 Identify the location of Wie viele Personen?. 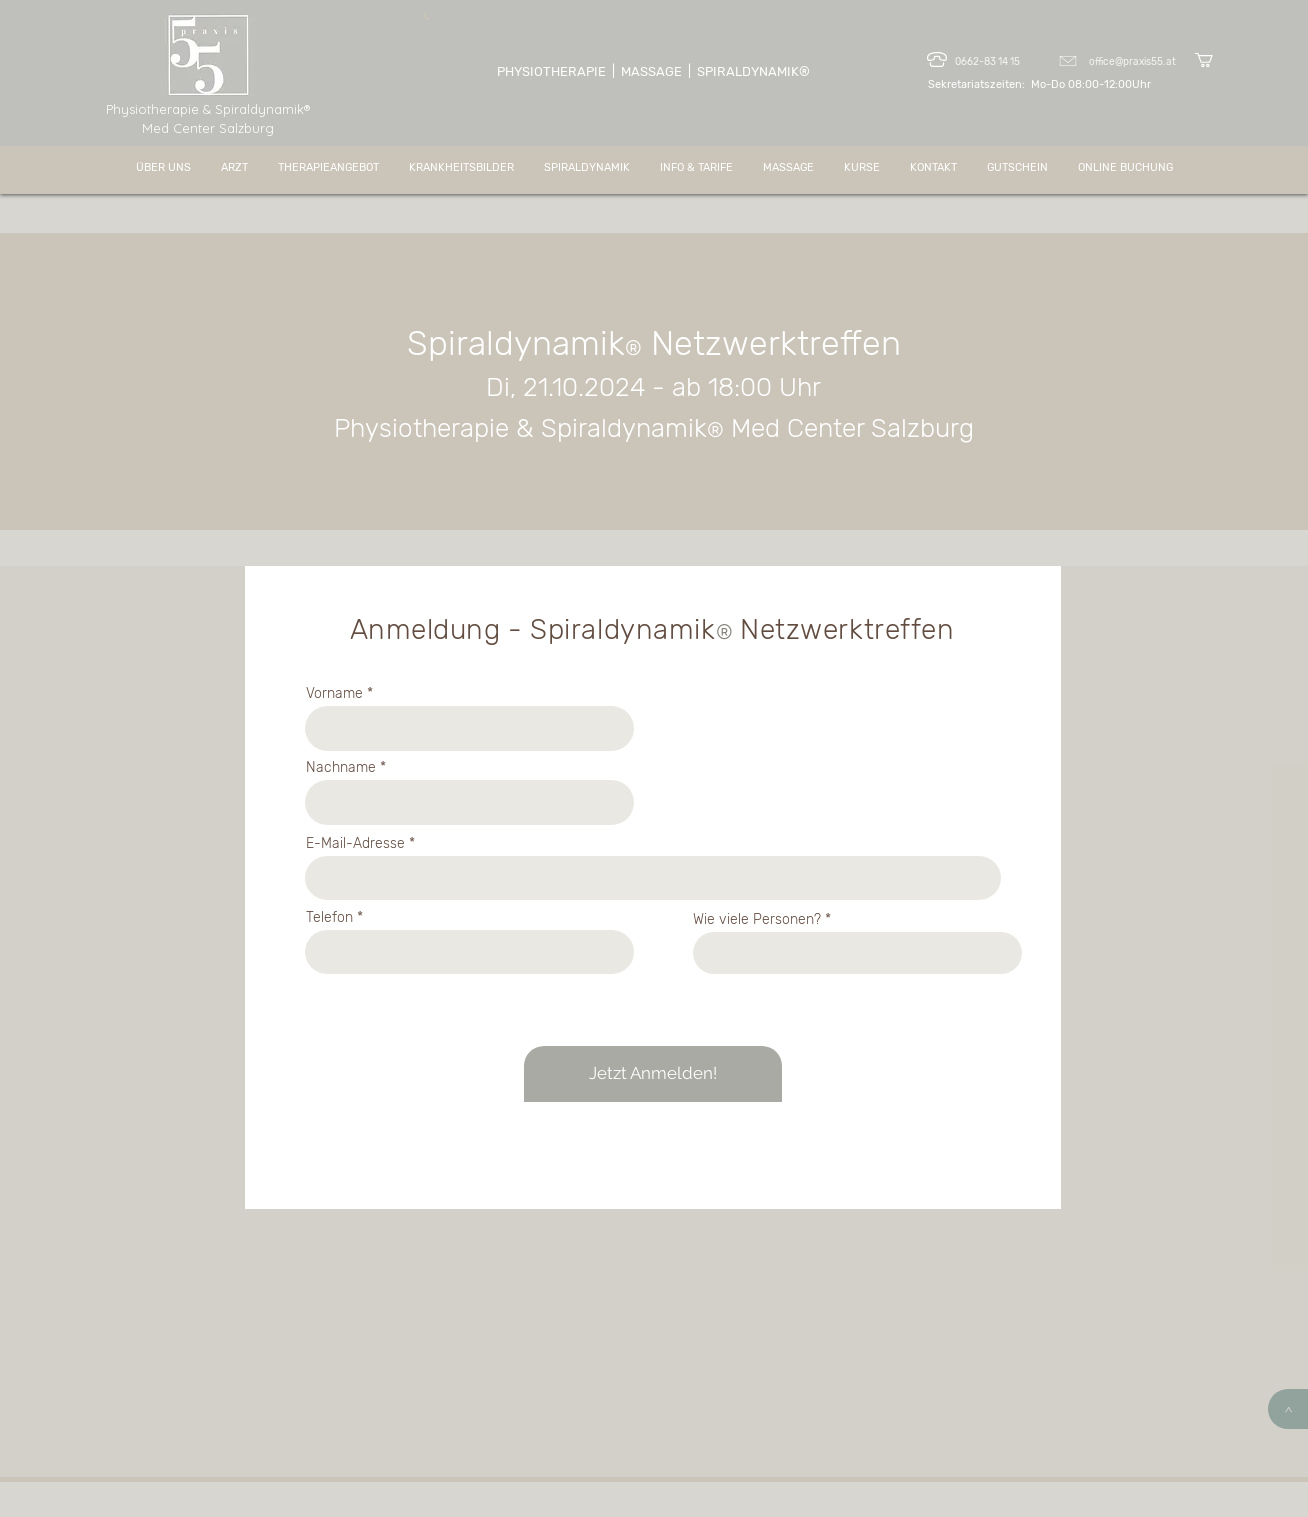
(757, 920).